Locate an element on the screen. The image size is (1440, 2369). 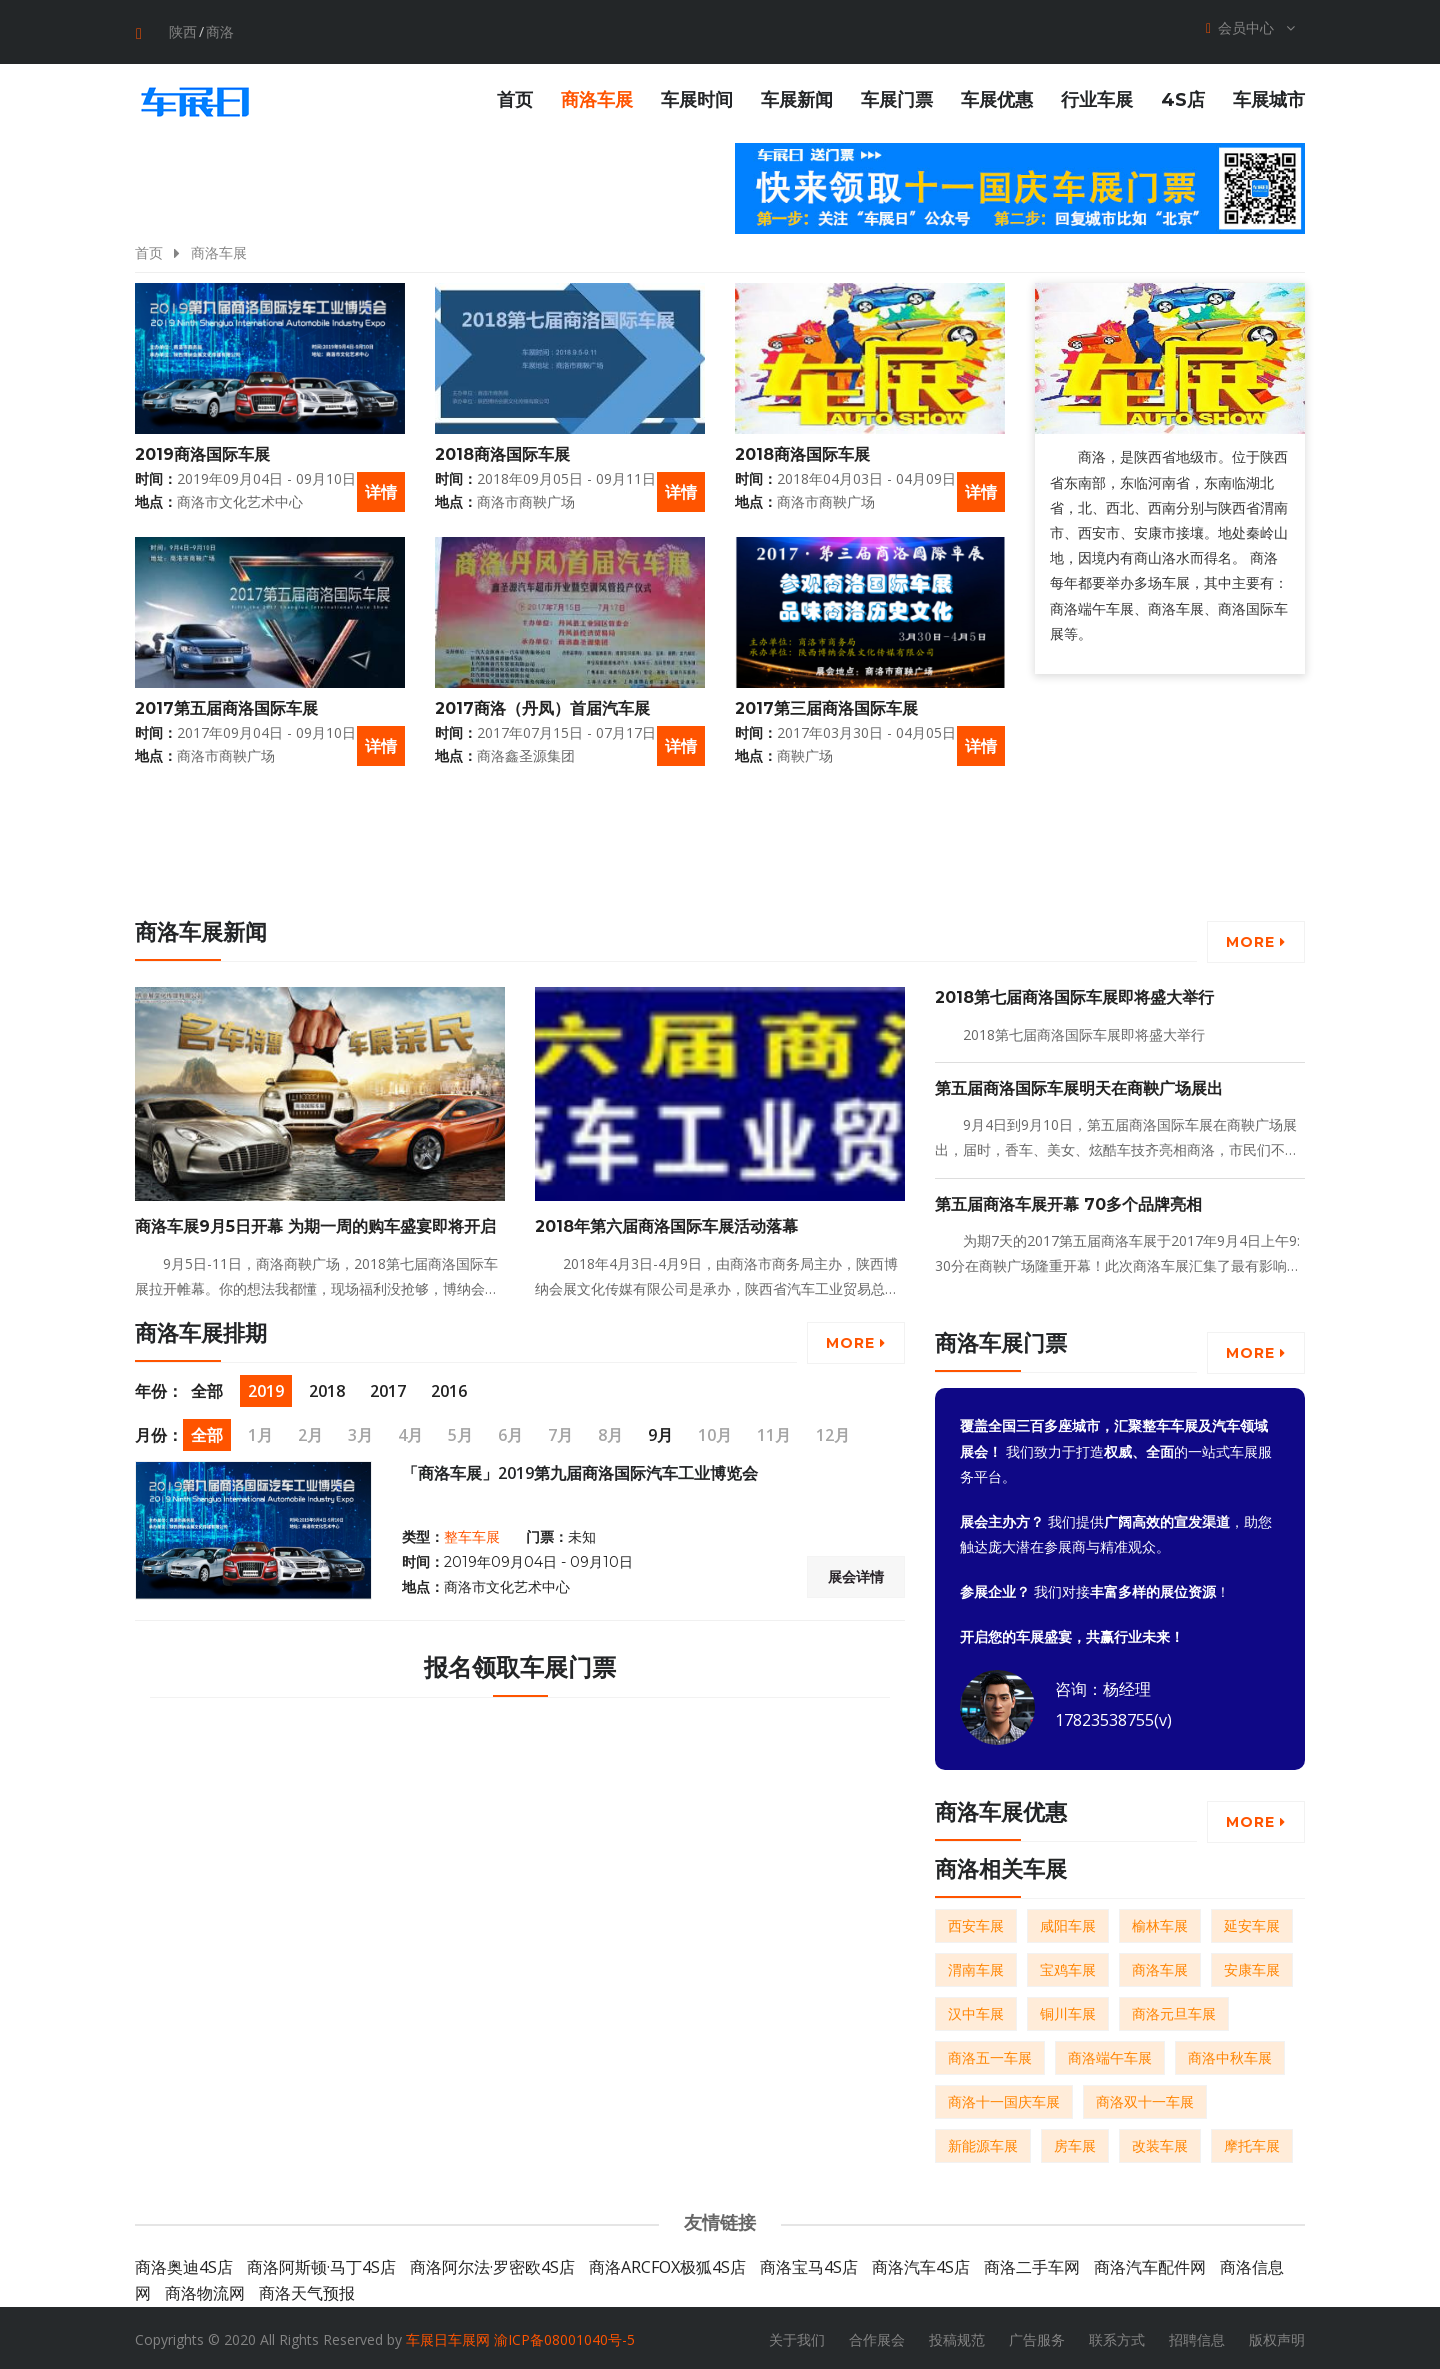
商洛车展9月5日开幕 为期一周的购车盛宴即将开启 is located at coordinates (315, 1223).